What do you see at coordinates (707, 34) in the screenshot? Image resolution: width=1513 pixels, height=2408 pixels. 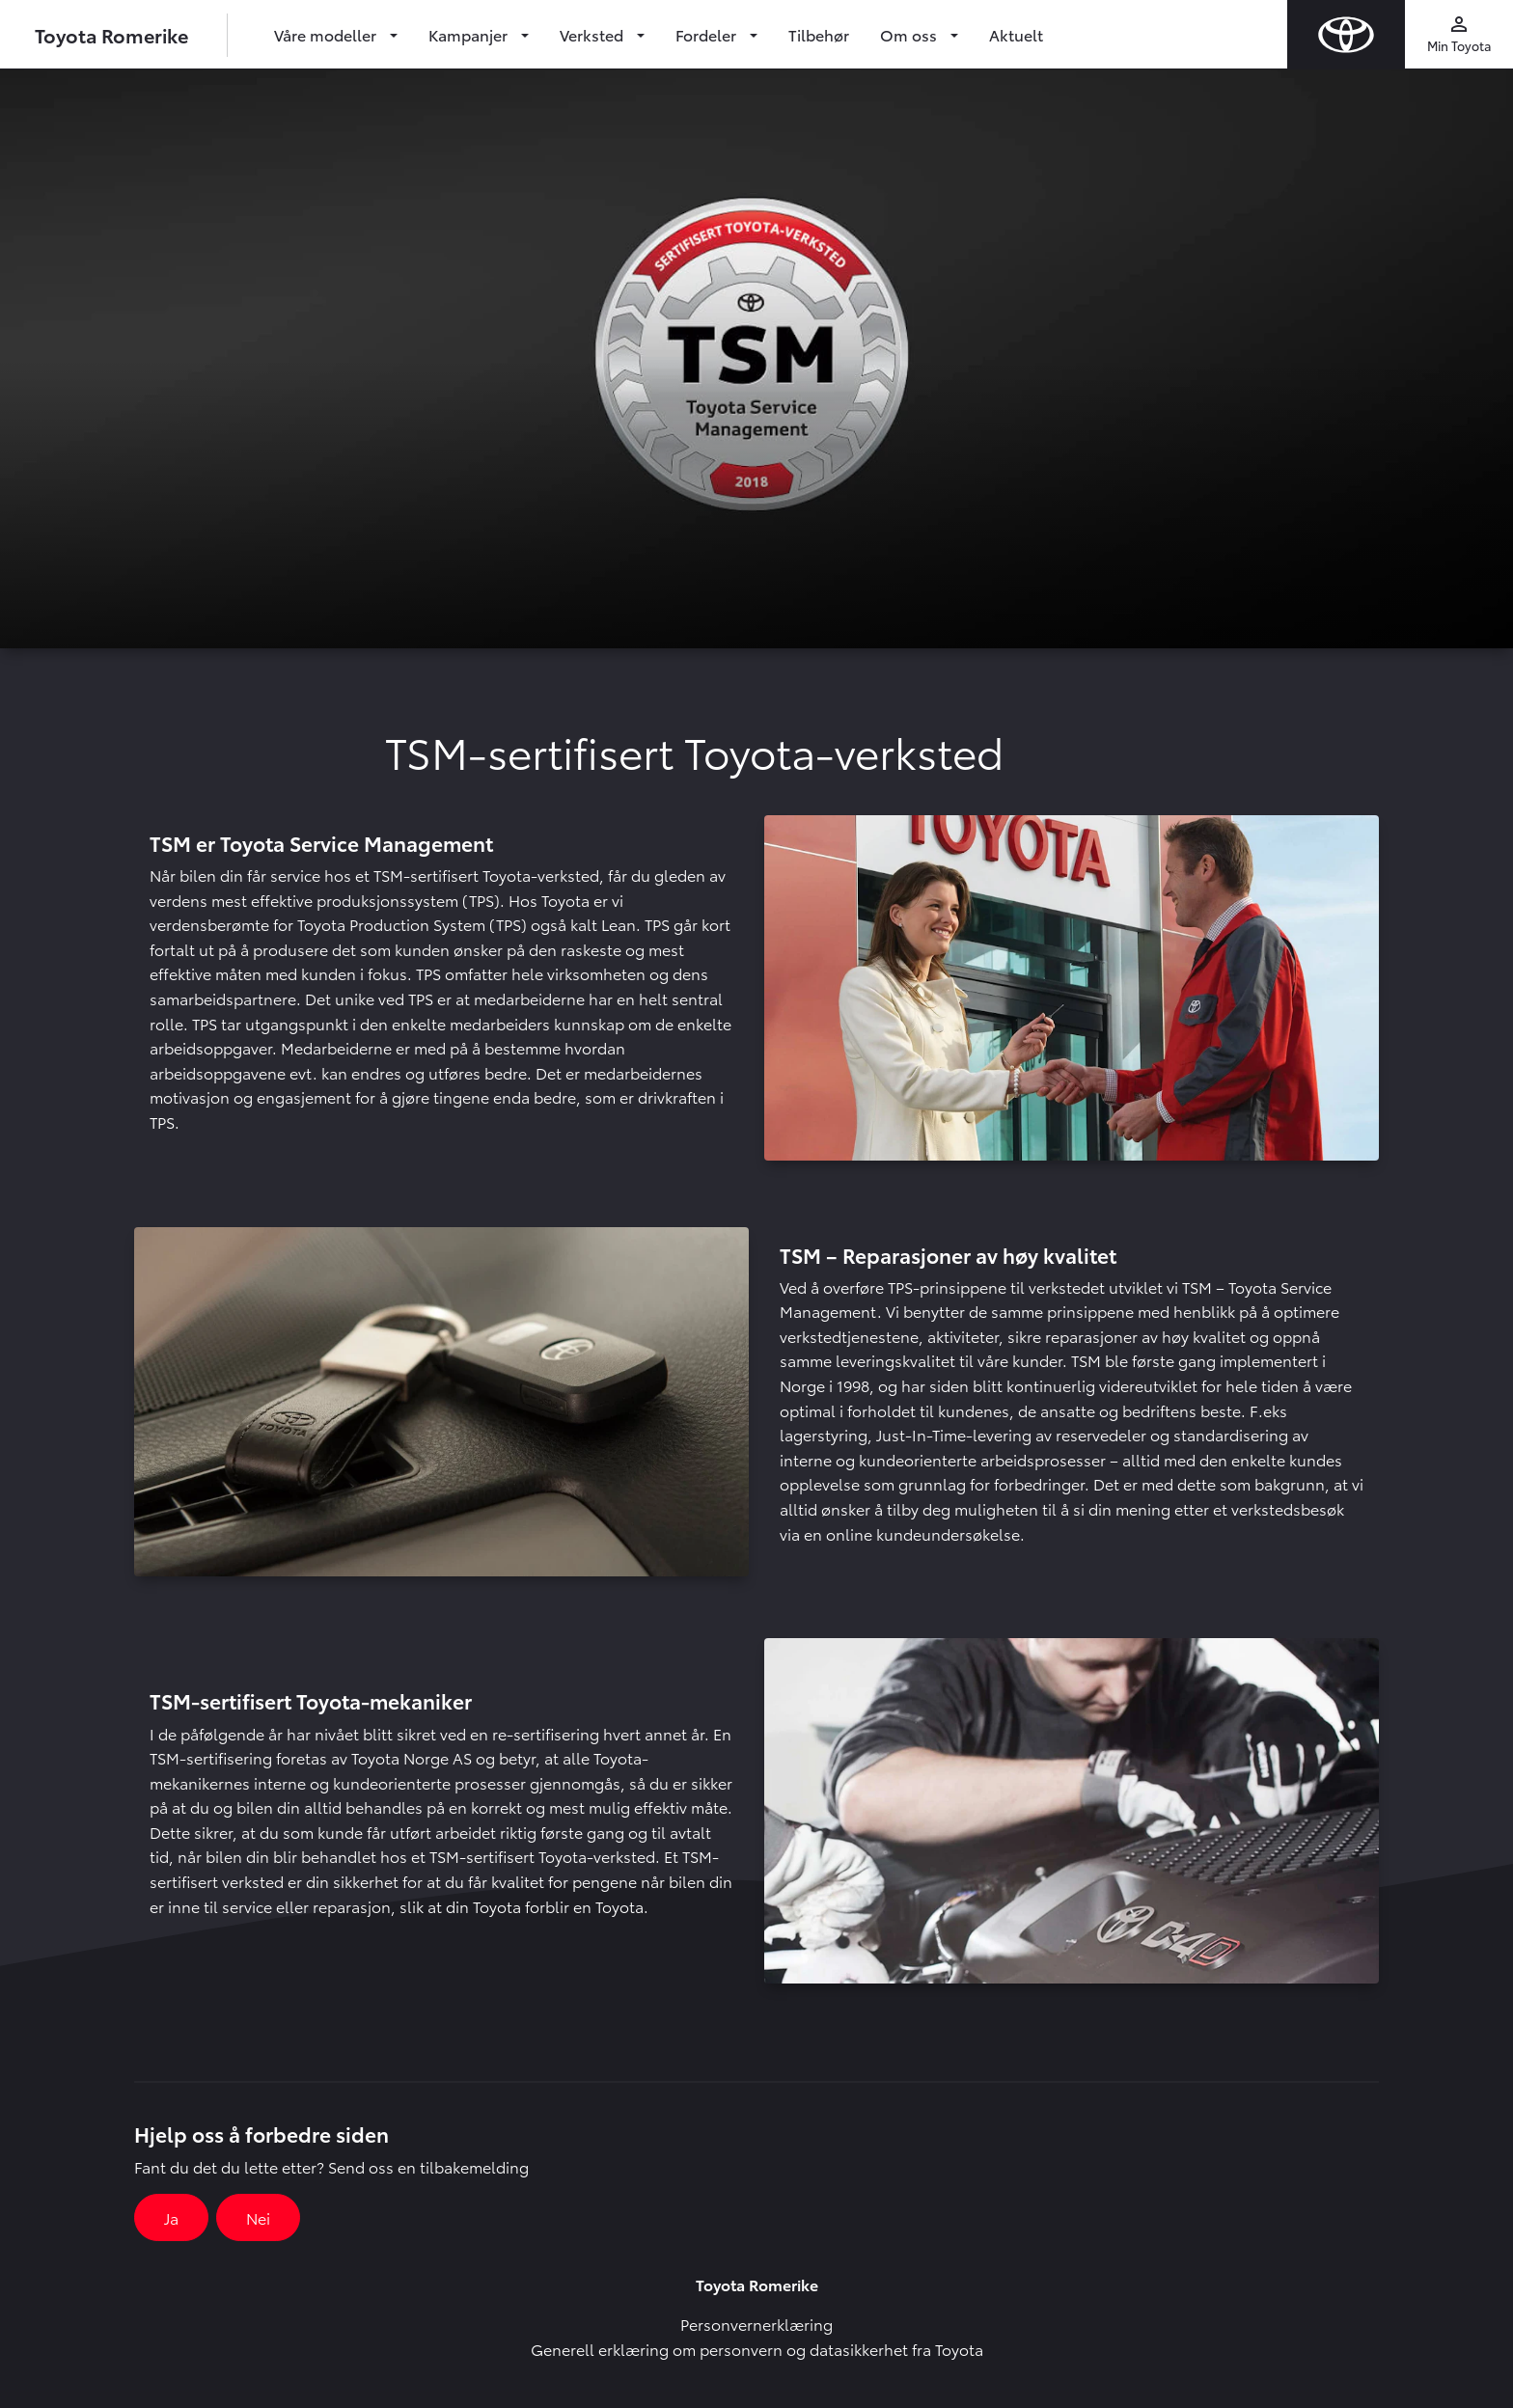 I see `Fordeler [button]` at bounding box center [707, 34].